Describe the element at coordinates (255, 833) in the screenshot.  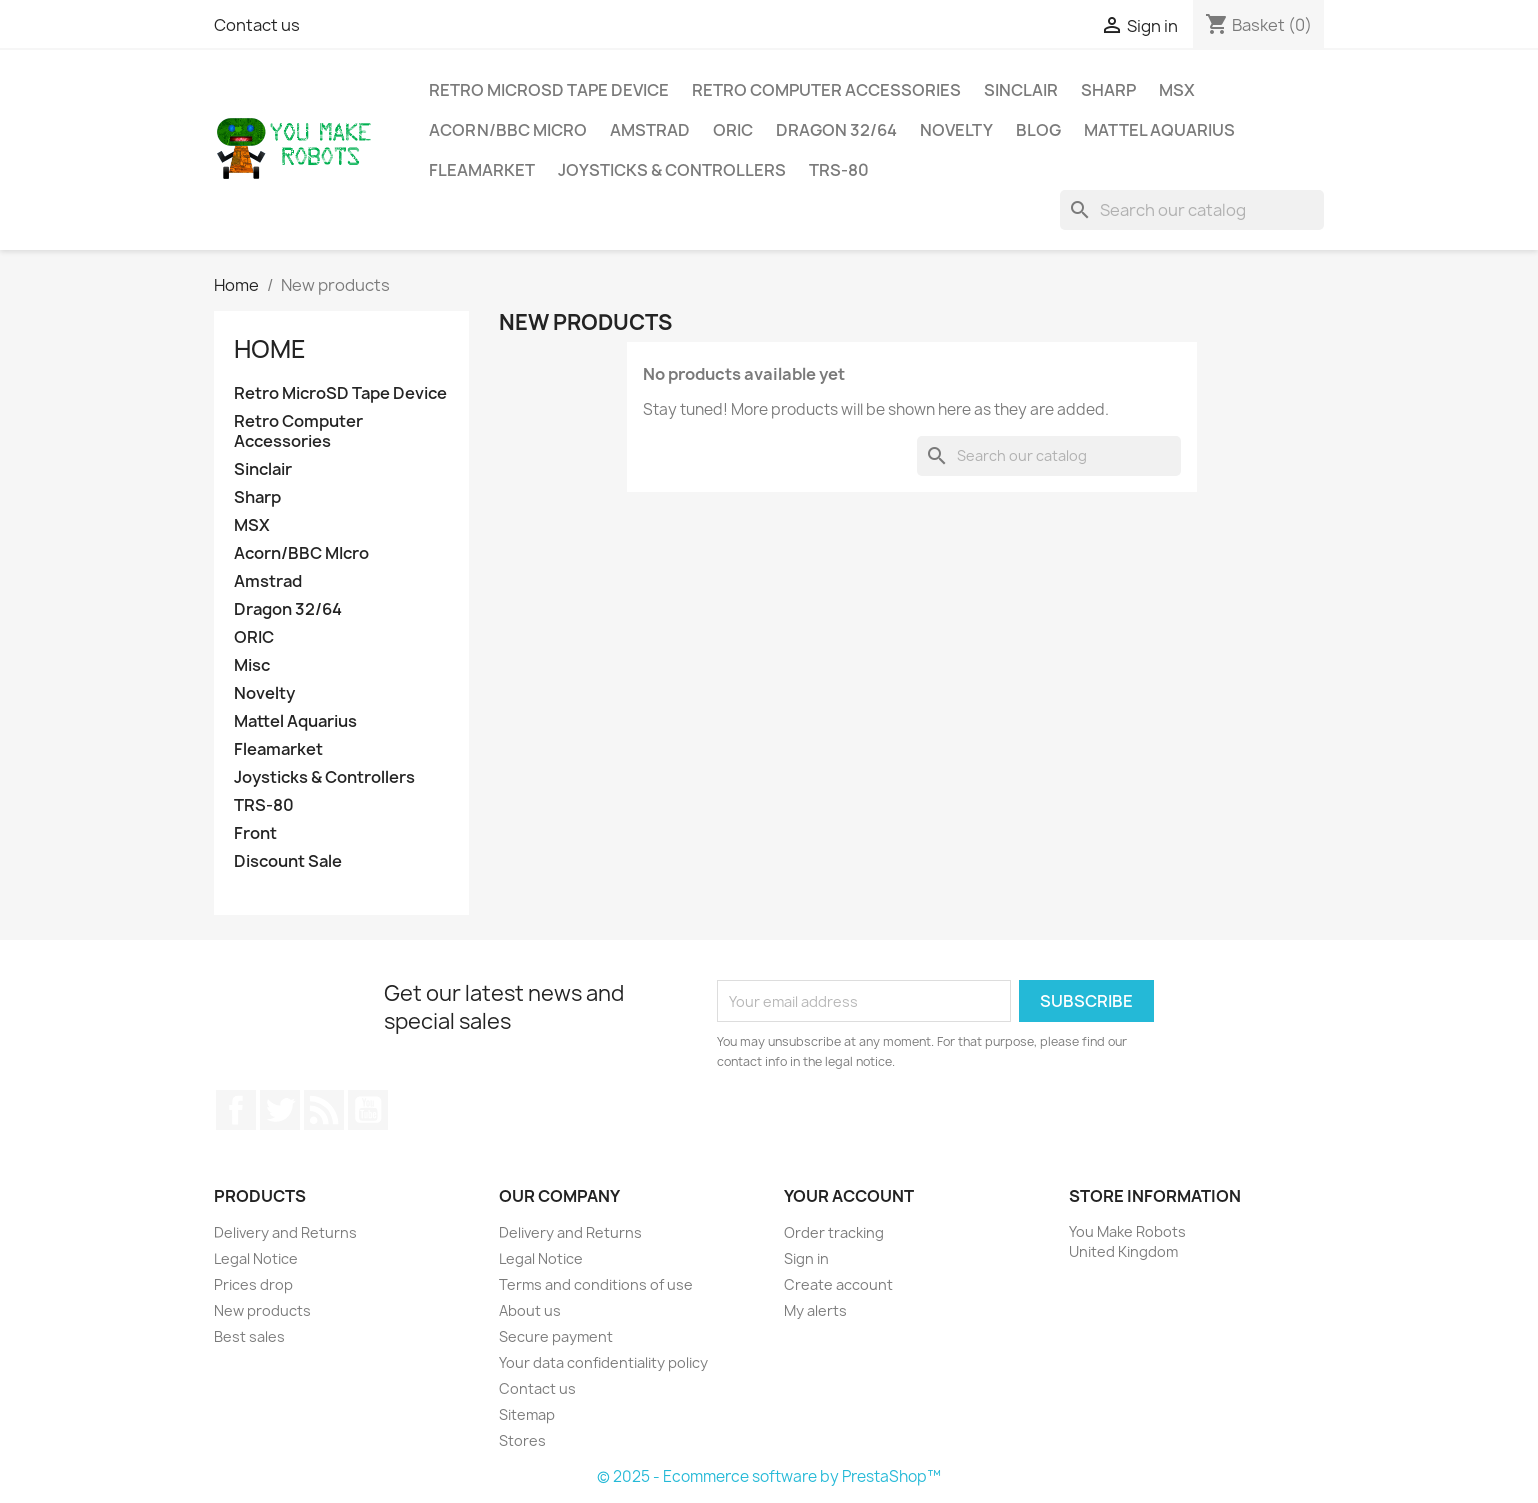
I see `Front` at that location.